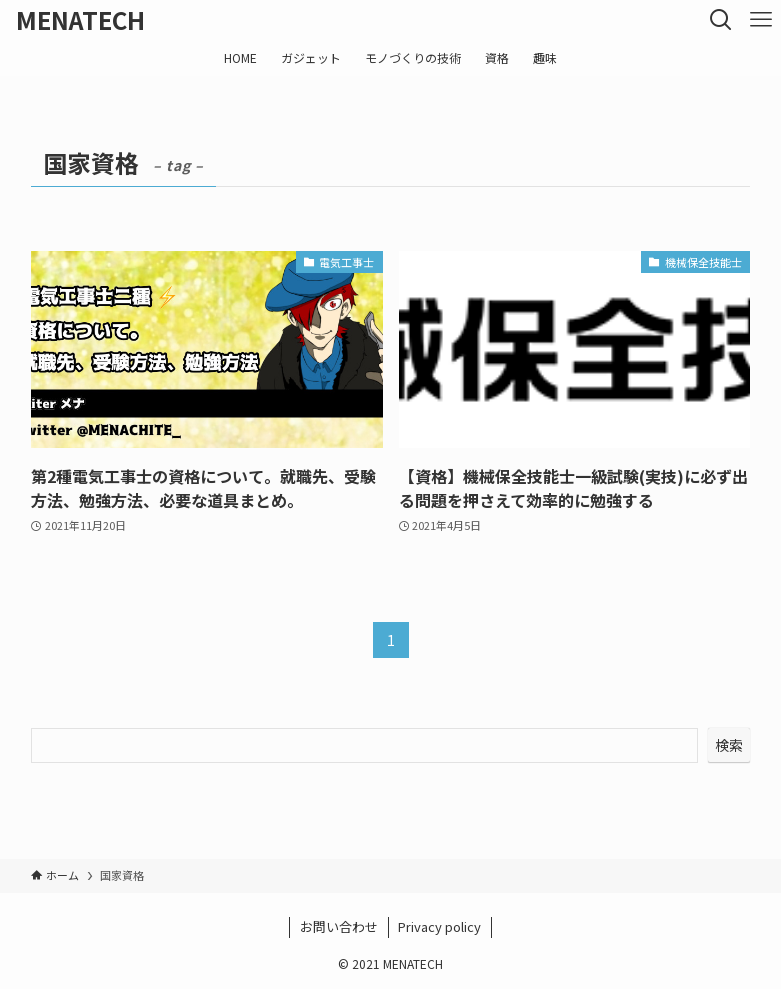 The image size is (781, 989). What do you see at coordinates (80, 20) in the screenshot?
I see `MENATECH` at bounding box center [80, 20].